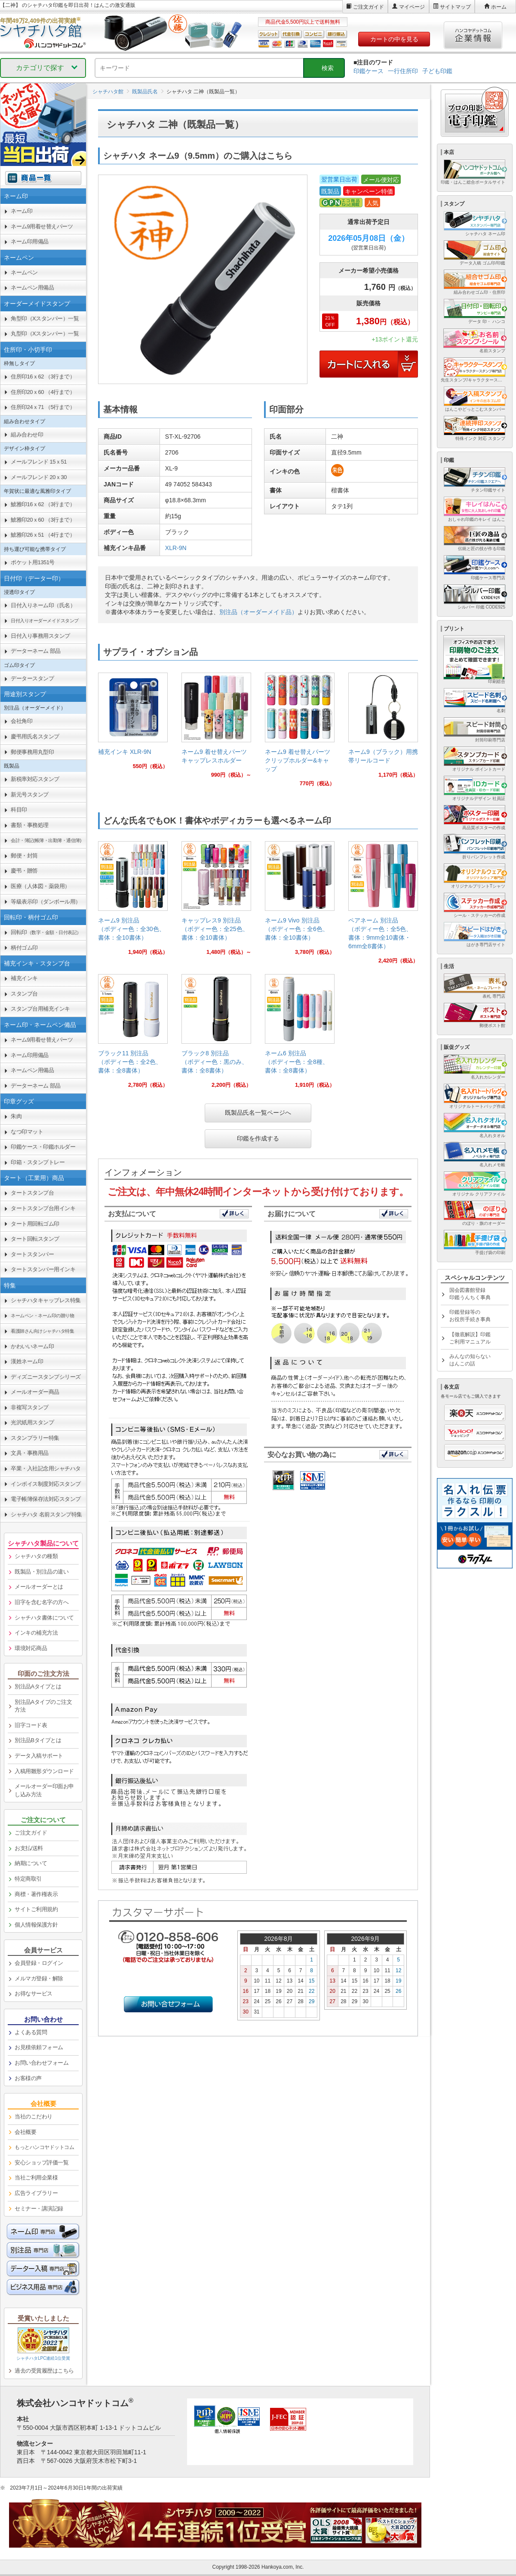  Describe the element at coordinates (33, 562) in the screenshot. I see `ポケット用1351号 [link]` at that location.